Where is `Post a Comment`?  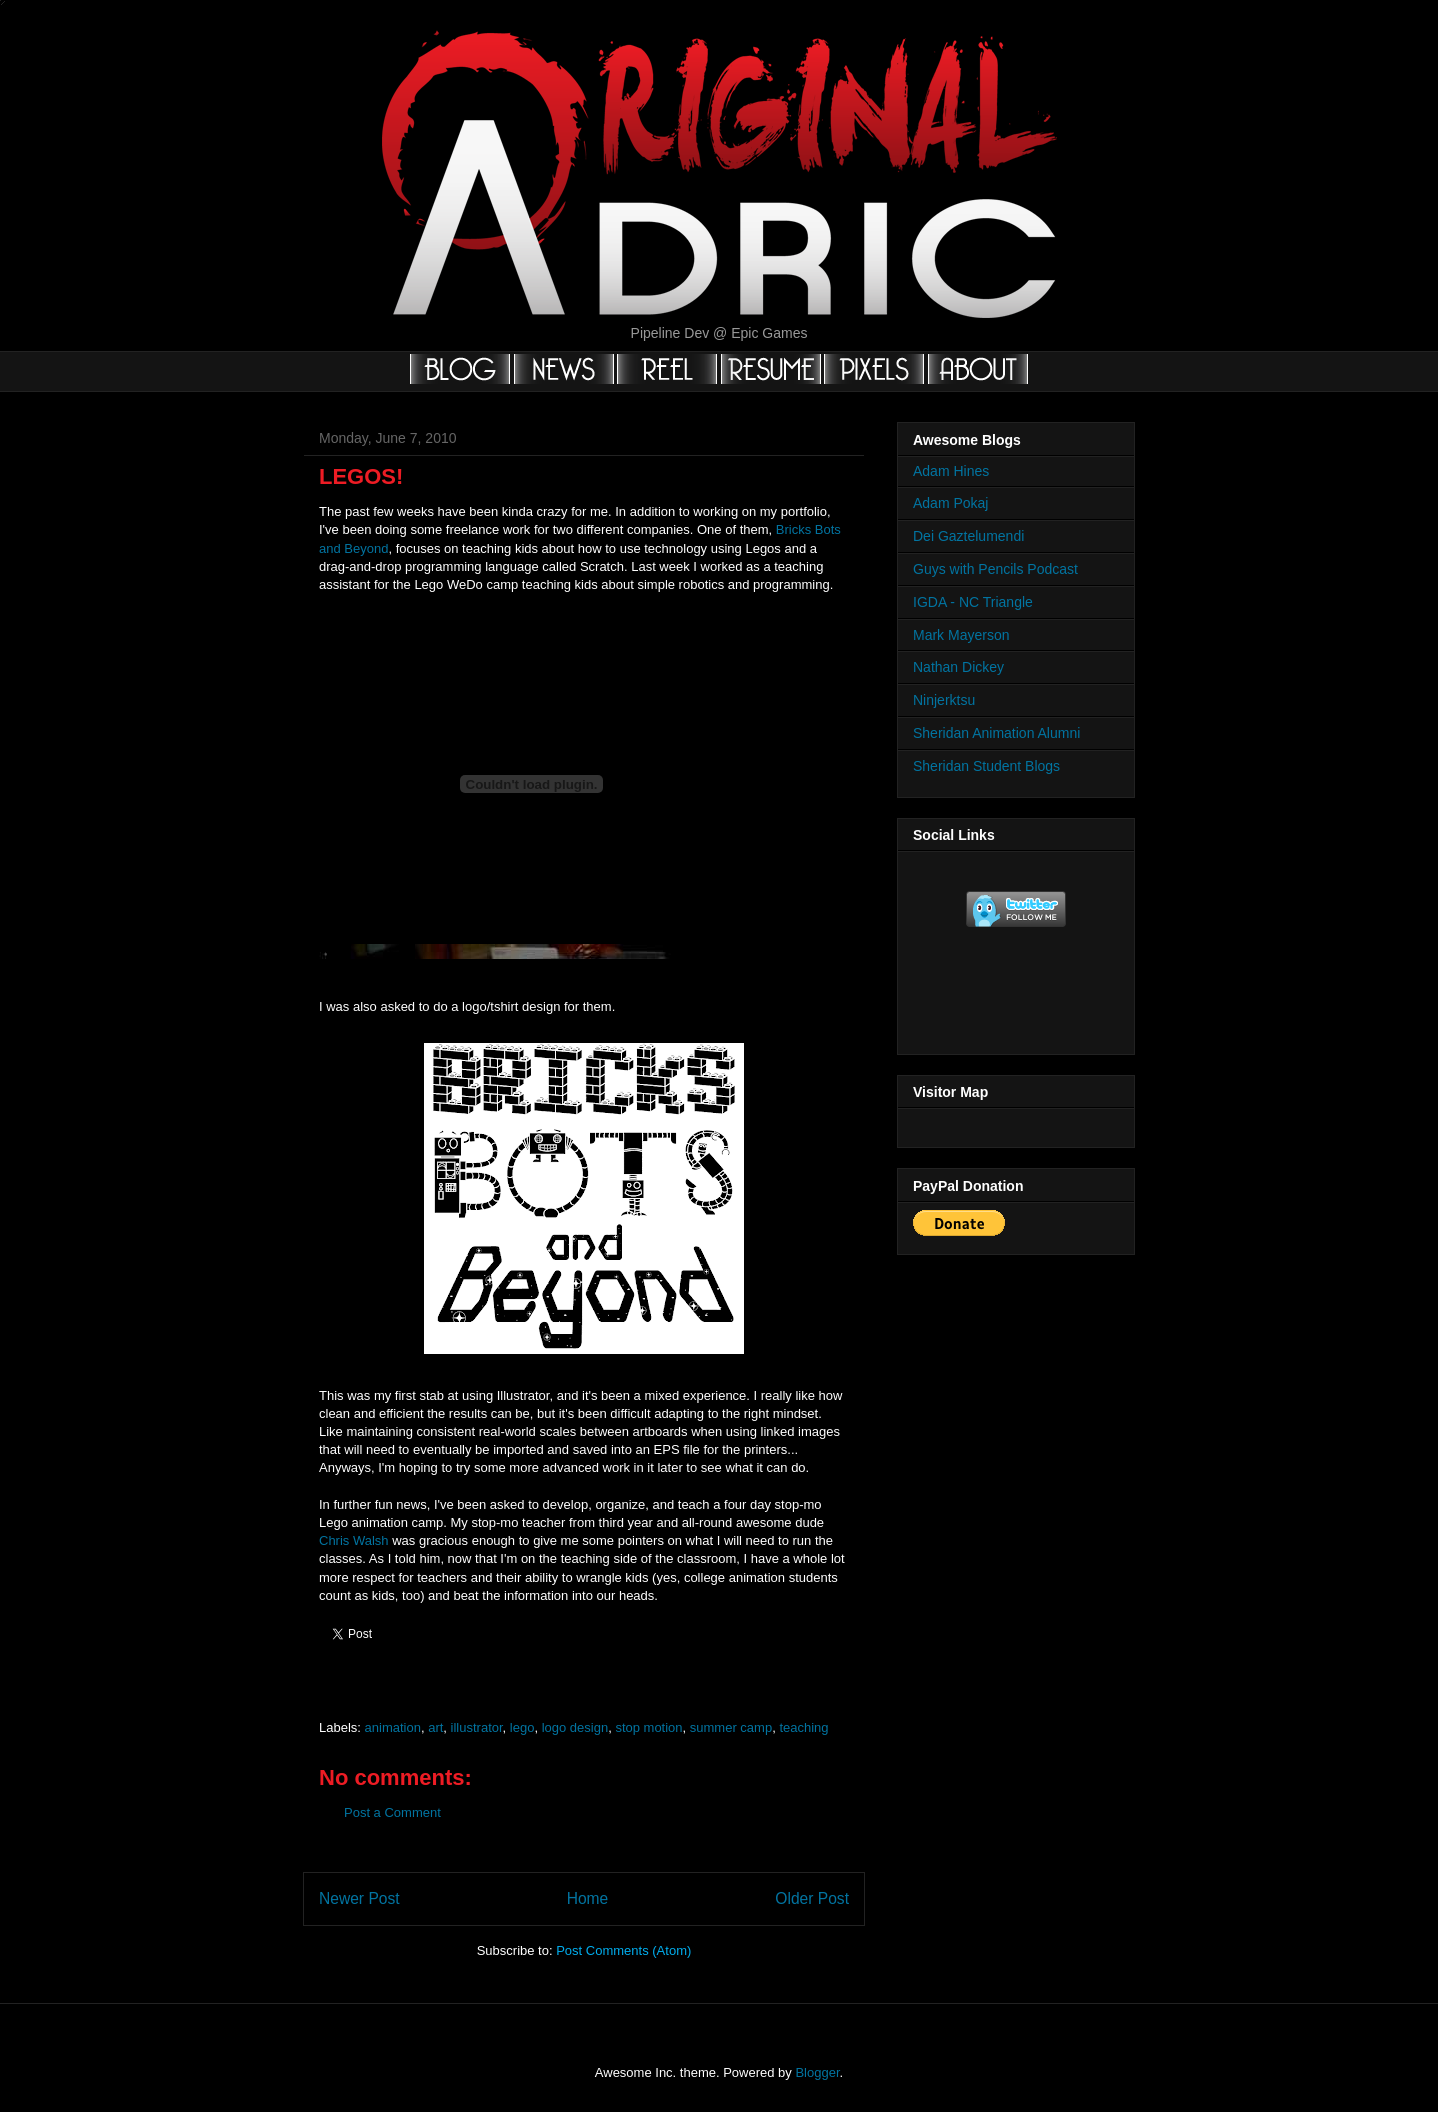 Post a Comment is located at coordinates (392, 1812).